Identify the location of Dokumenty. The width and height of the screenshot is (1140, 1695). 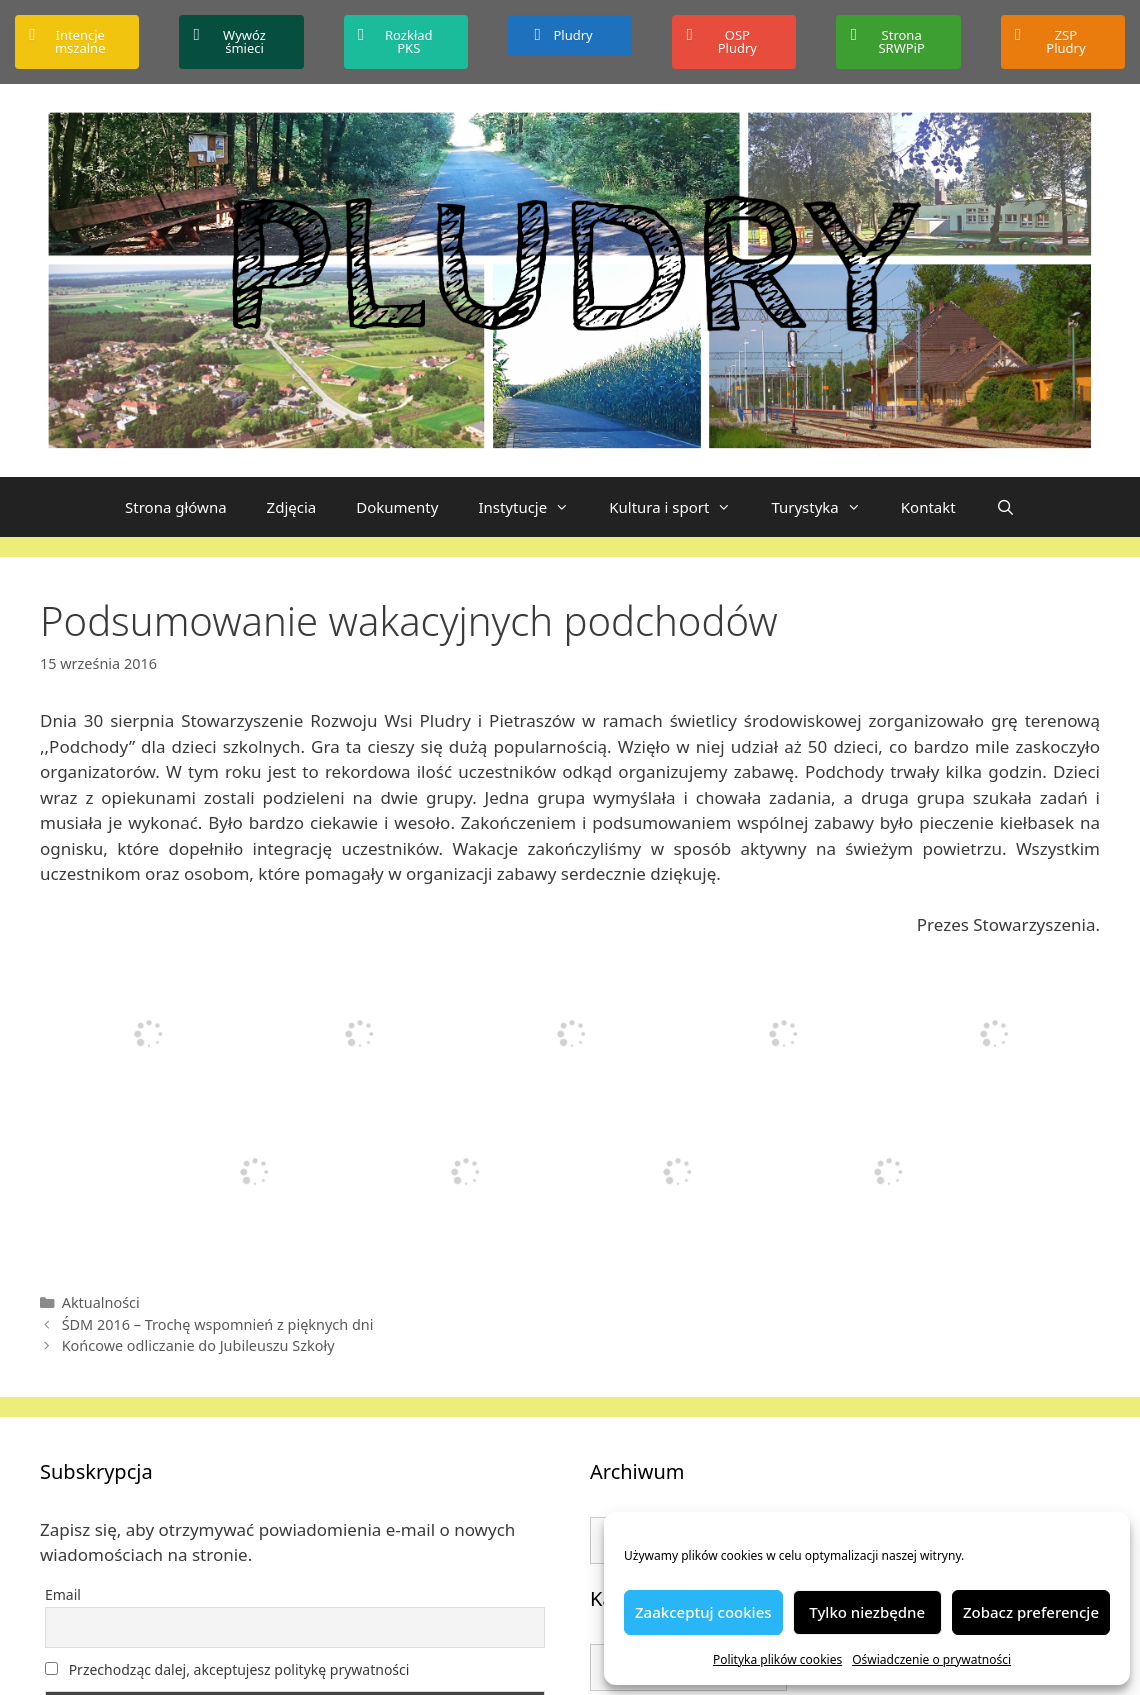
(397, 507).